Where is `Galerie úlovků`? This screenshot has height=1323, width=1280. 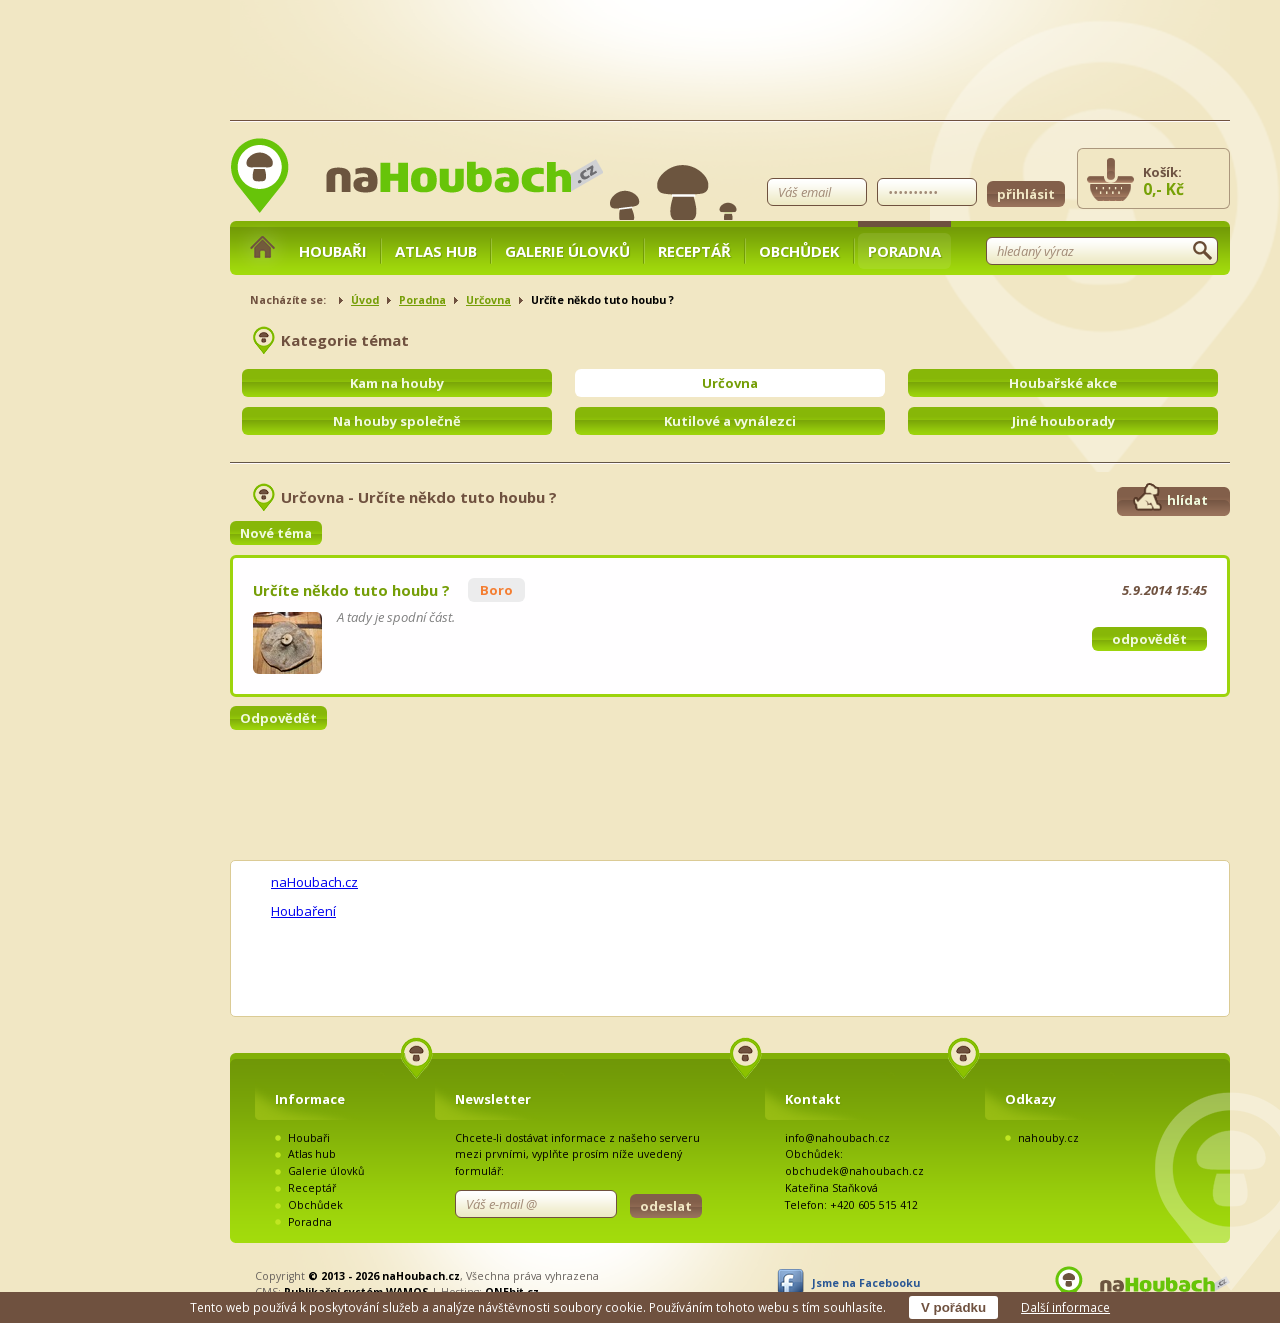
Galerie úlovků is located at coordinates (567, 251).